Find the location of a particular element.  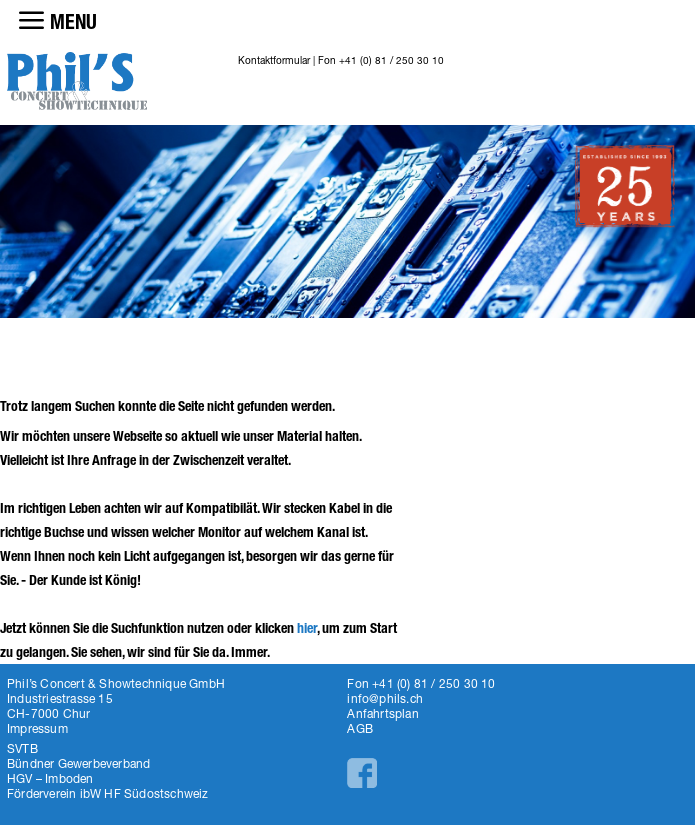

Bündner Gewerbeverband is located at coordinates (78, 763).